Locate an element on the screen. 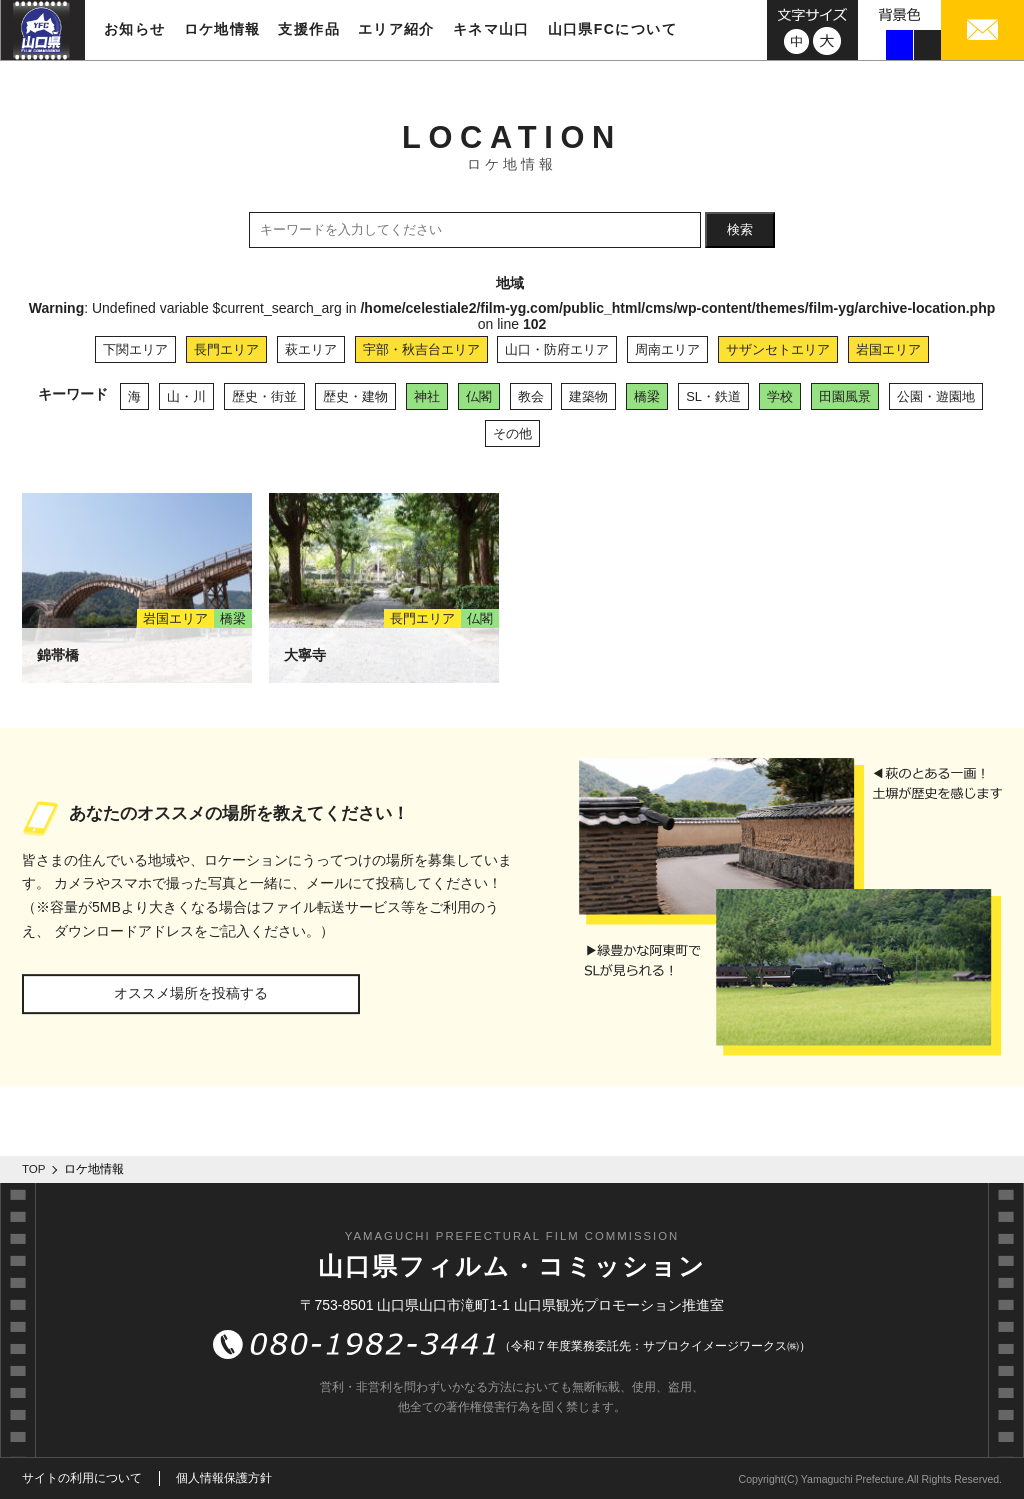 The image size is (1024, 1499). 下関エリア is located at coordinates (135, 349).